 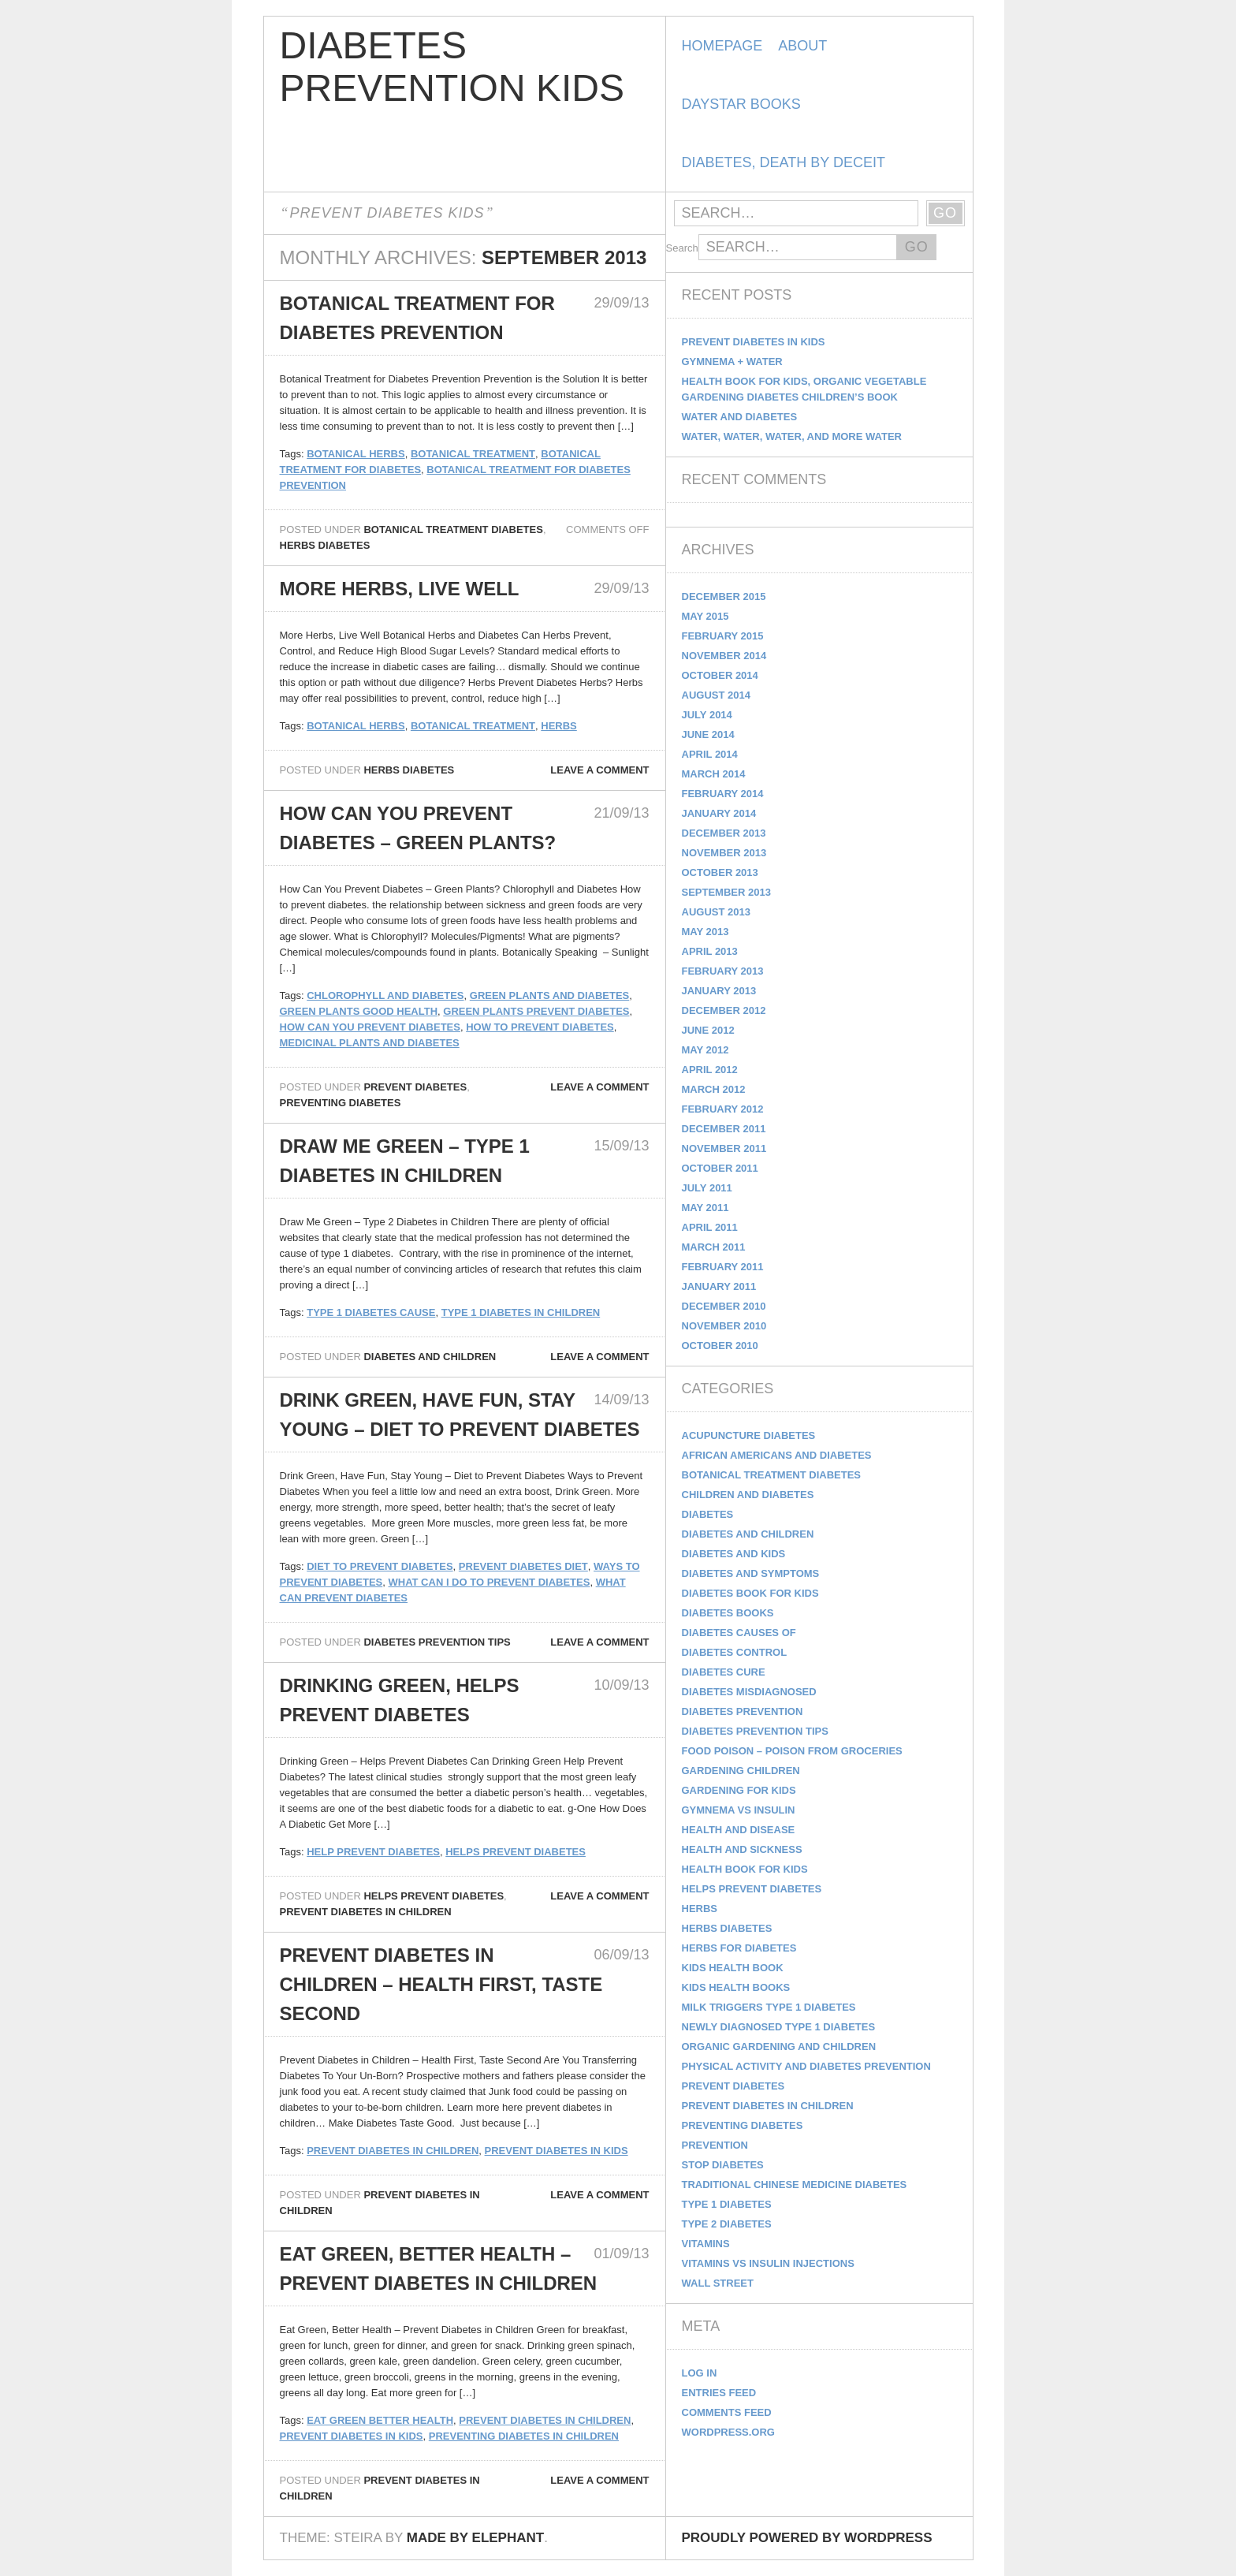 What do you see at coordinates (734, 1652) in the screenshot?
I see `Diabetes Control` at bounding box center [734, 1652].